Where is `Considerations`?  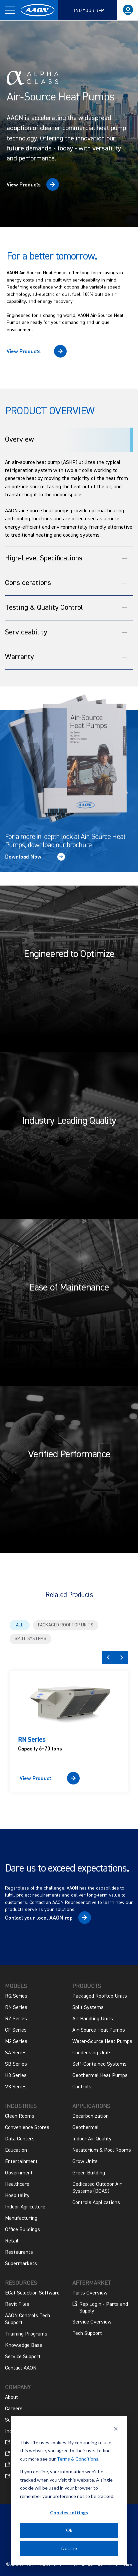 Considerations is located at coordinates (66, 583).